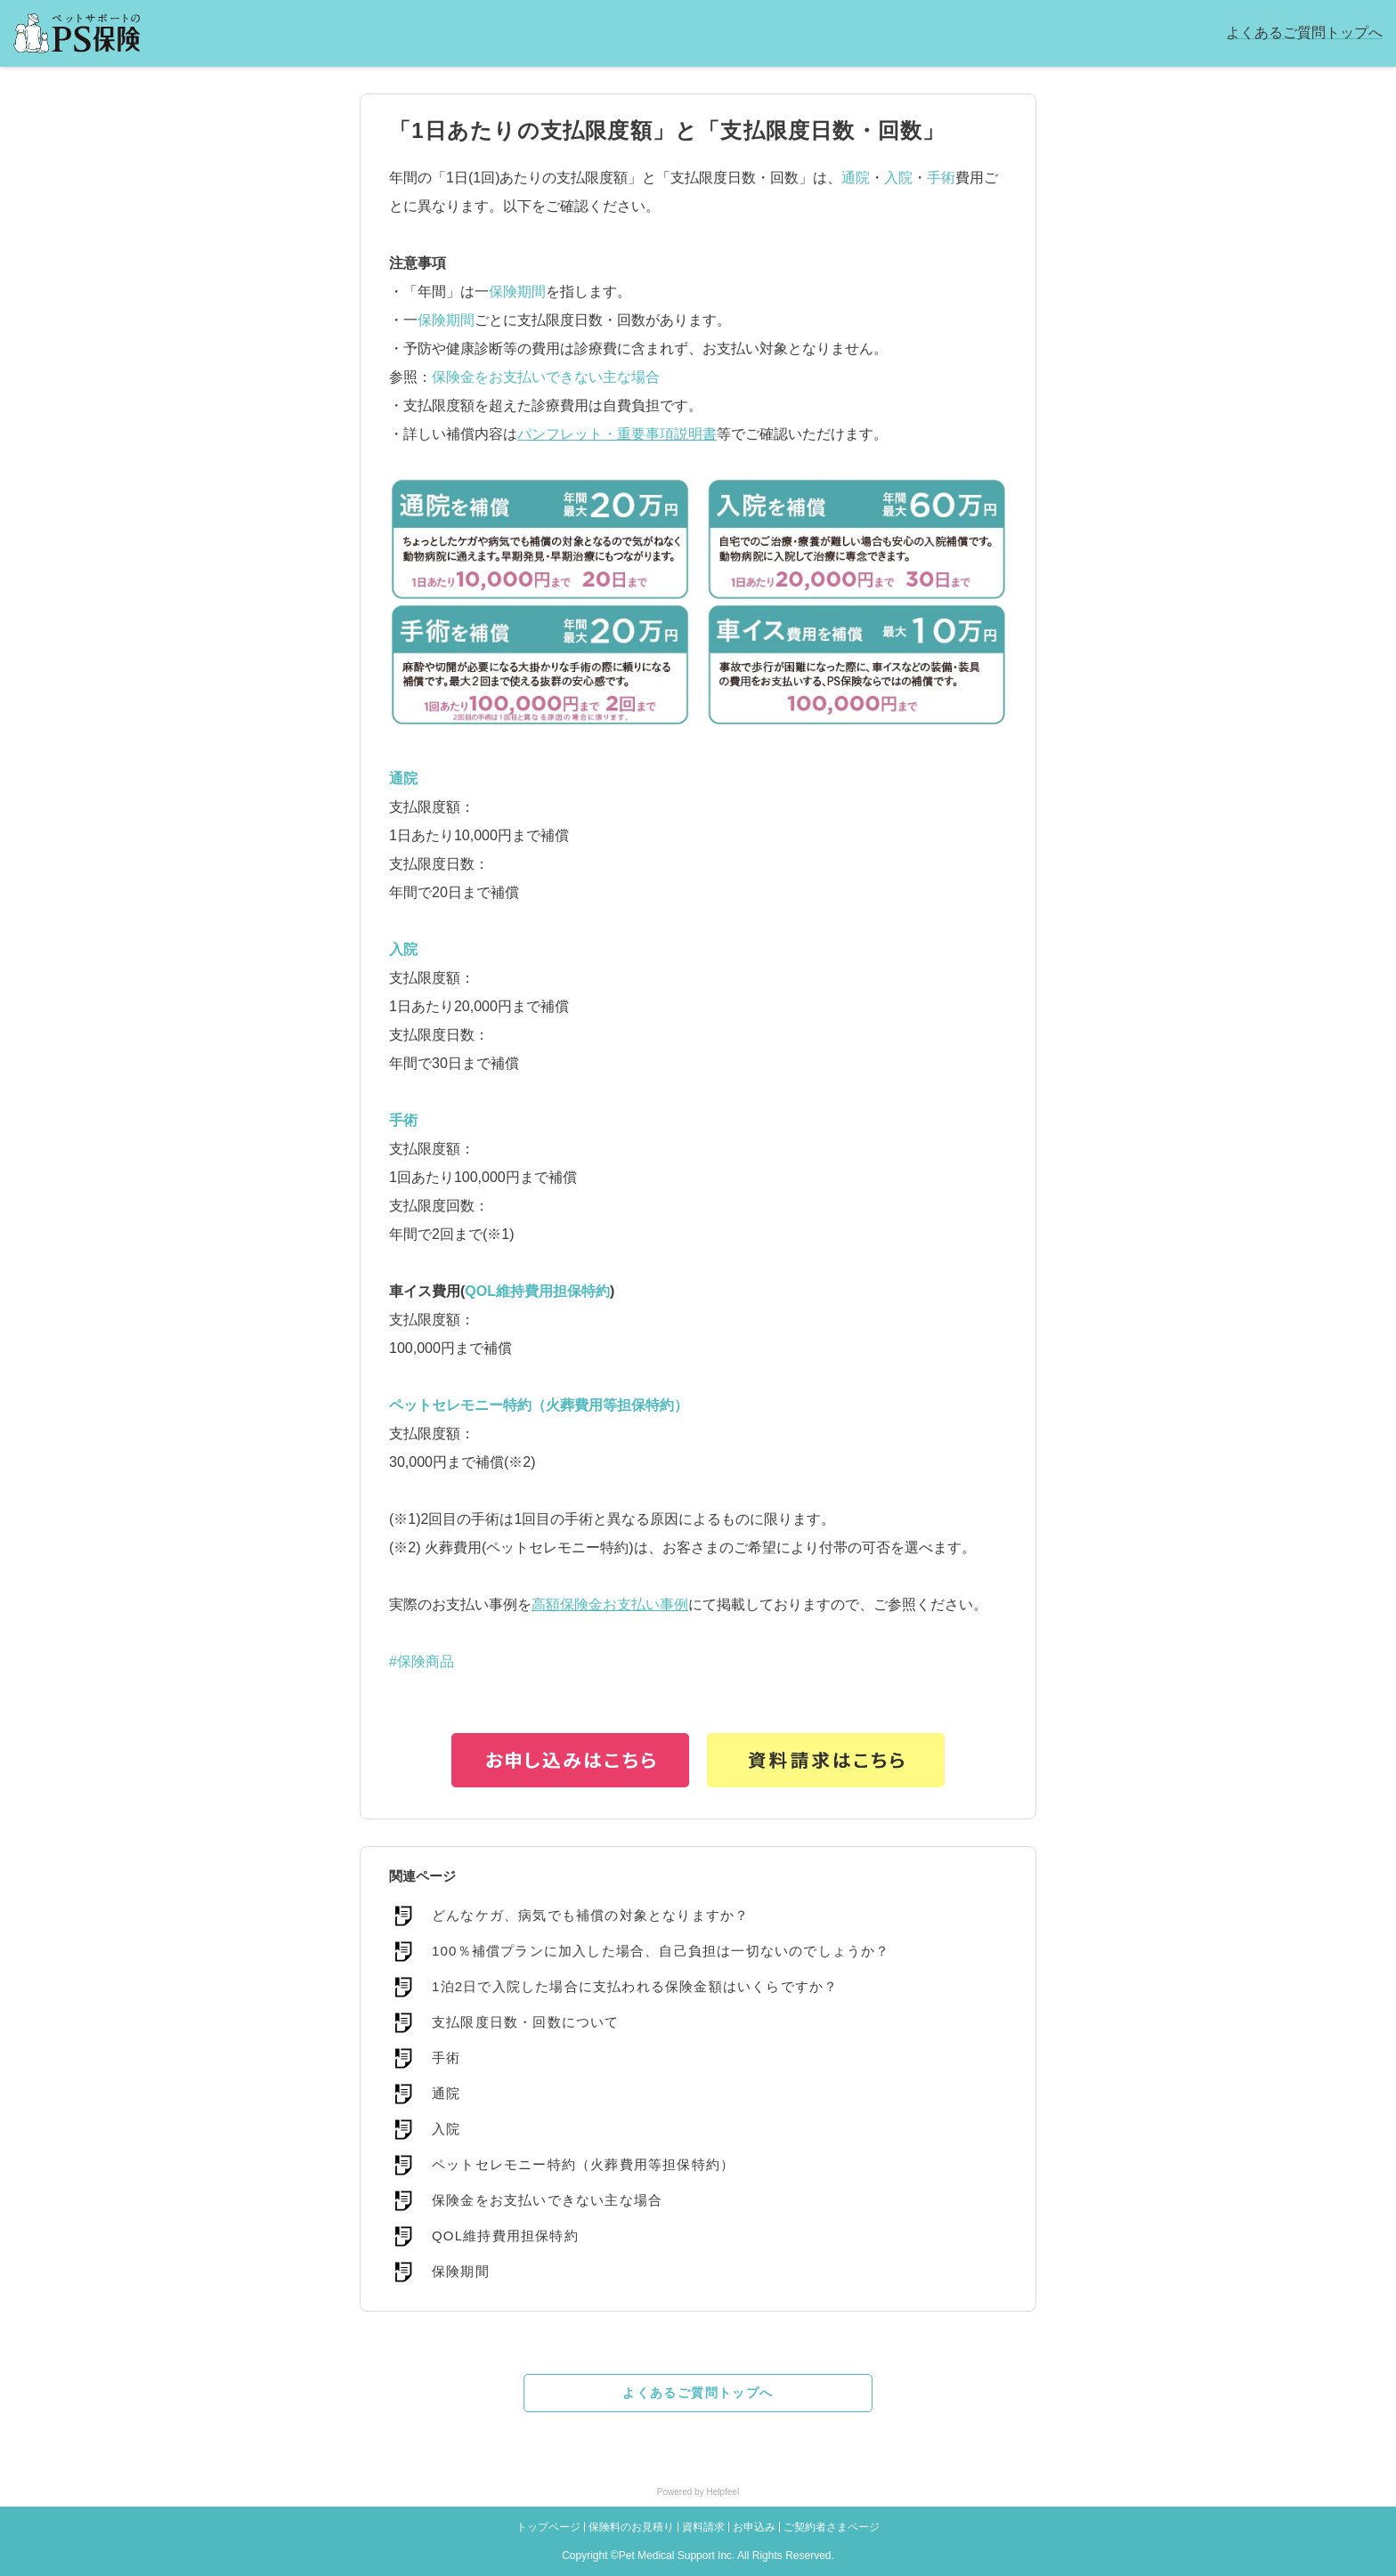 Image resolution: width=1396 pixels, height=2576 pixels. Describe the element at coordinates (538, 1405) in the screenshot. I see `ペットセレモニー特約（火葬費用等担保特約）` at that location.